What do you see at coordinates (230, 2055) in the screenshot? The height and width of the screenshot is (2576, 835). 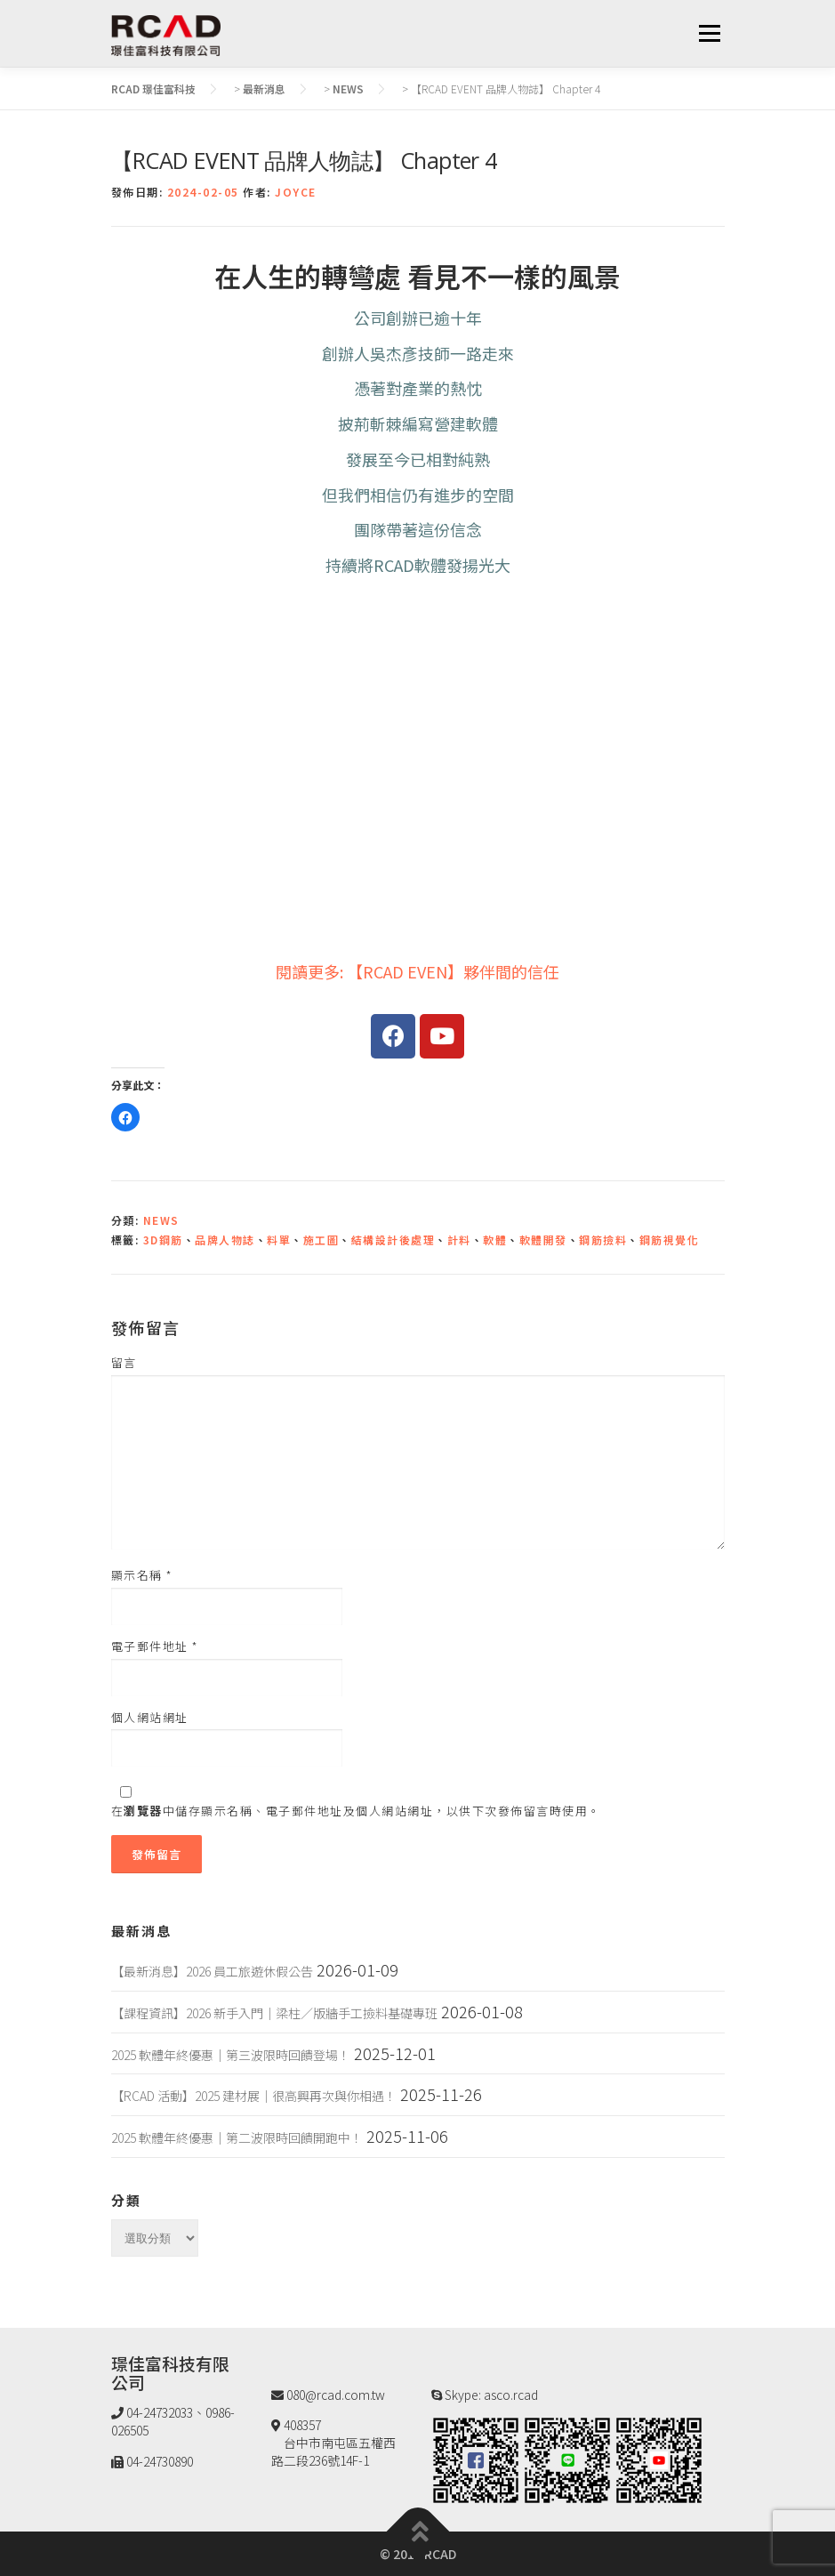 I see `2025 軟體年終優惠｜第三波限時回饋登場！` at bounding box center [230, 2055].